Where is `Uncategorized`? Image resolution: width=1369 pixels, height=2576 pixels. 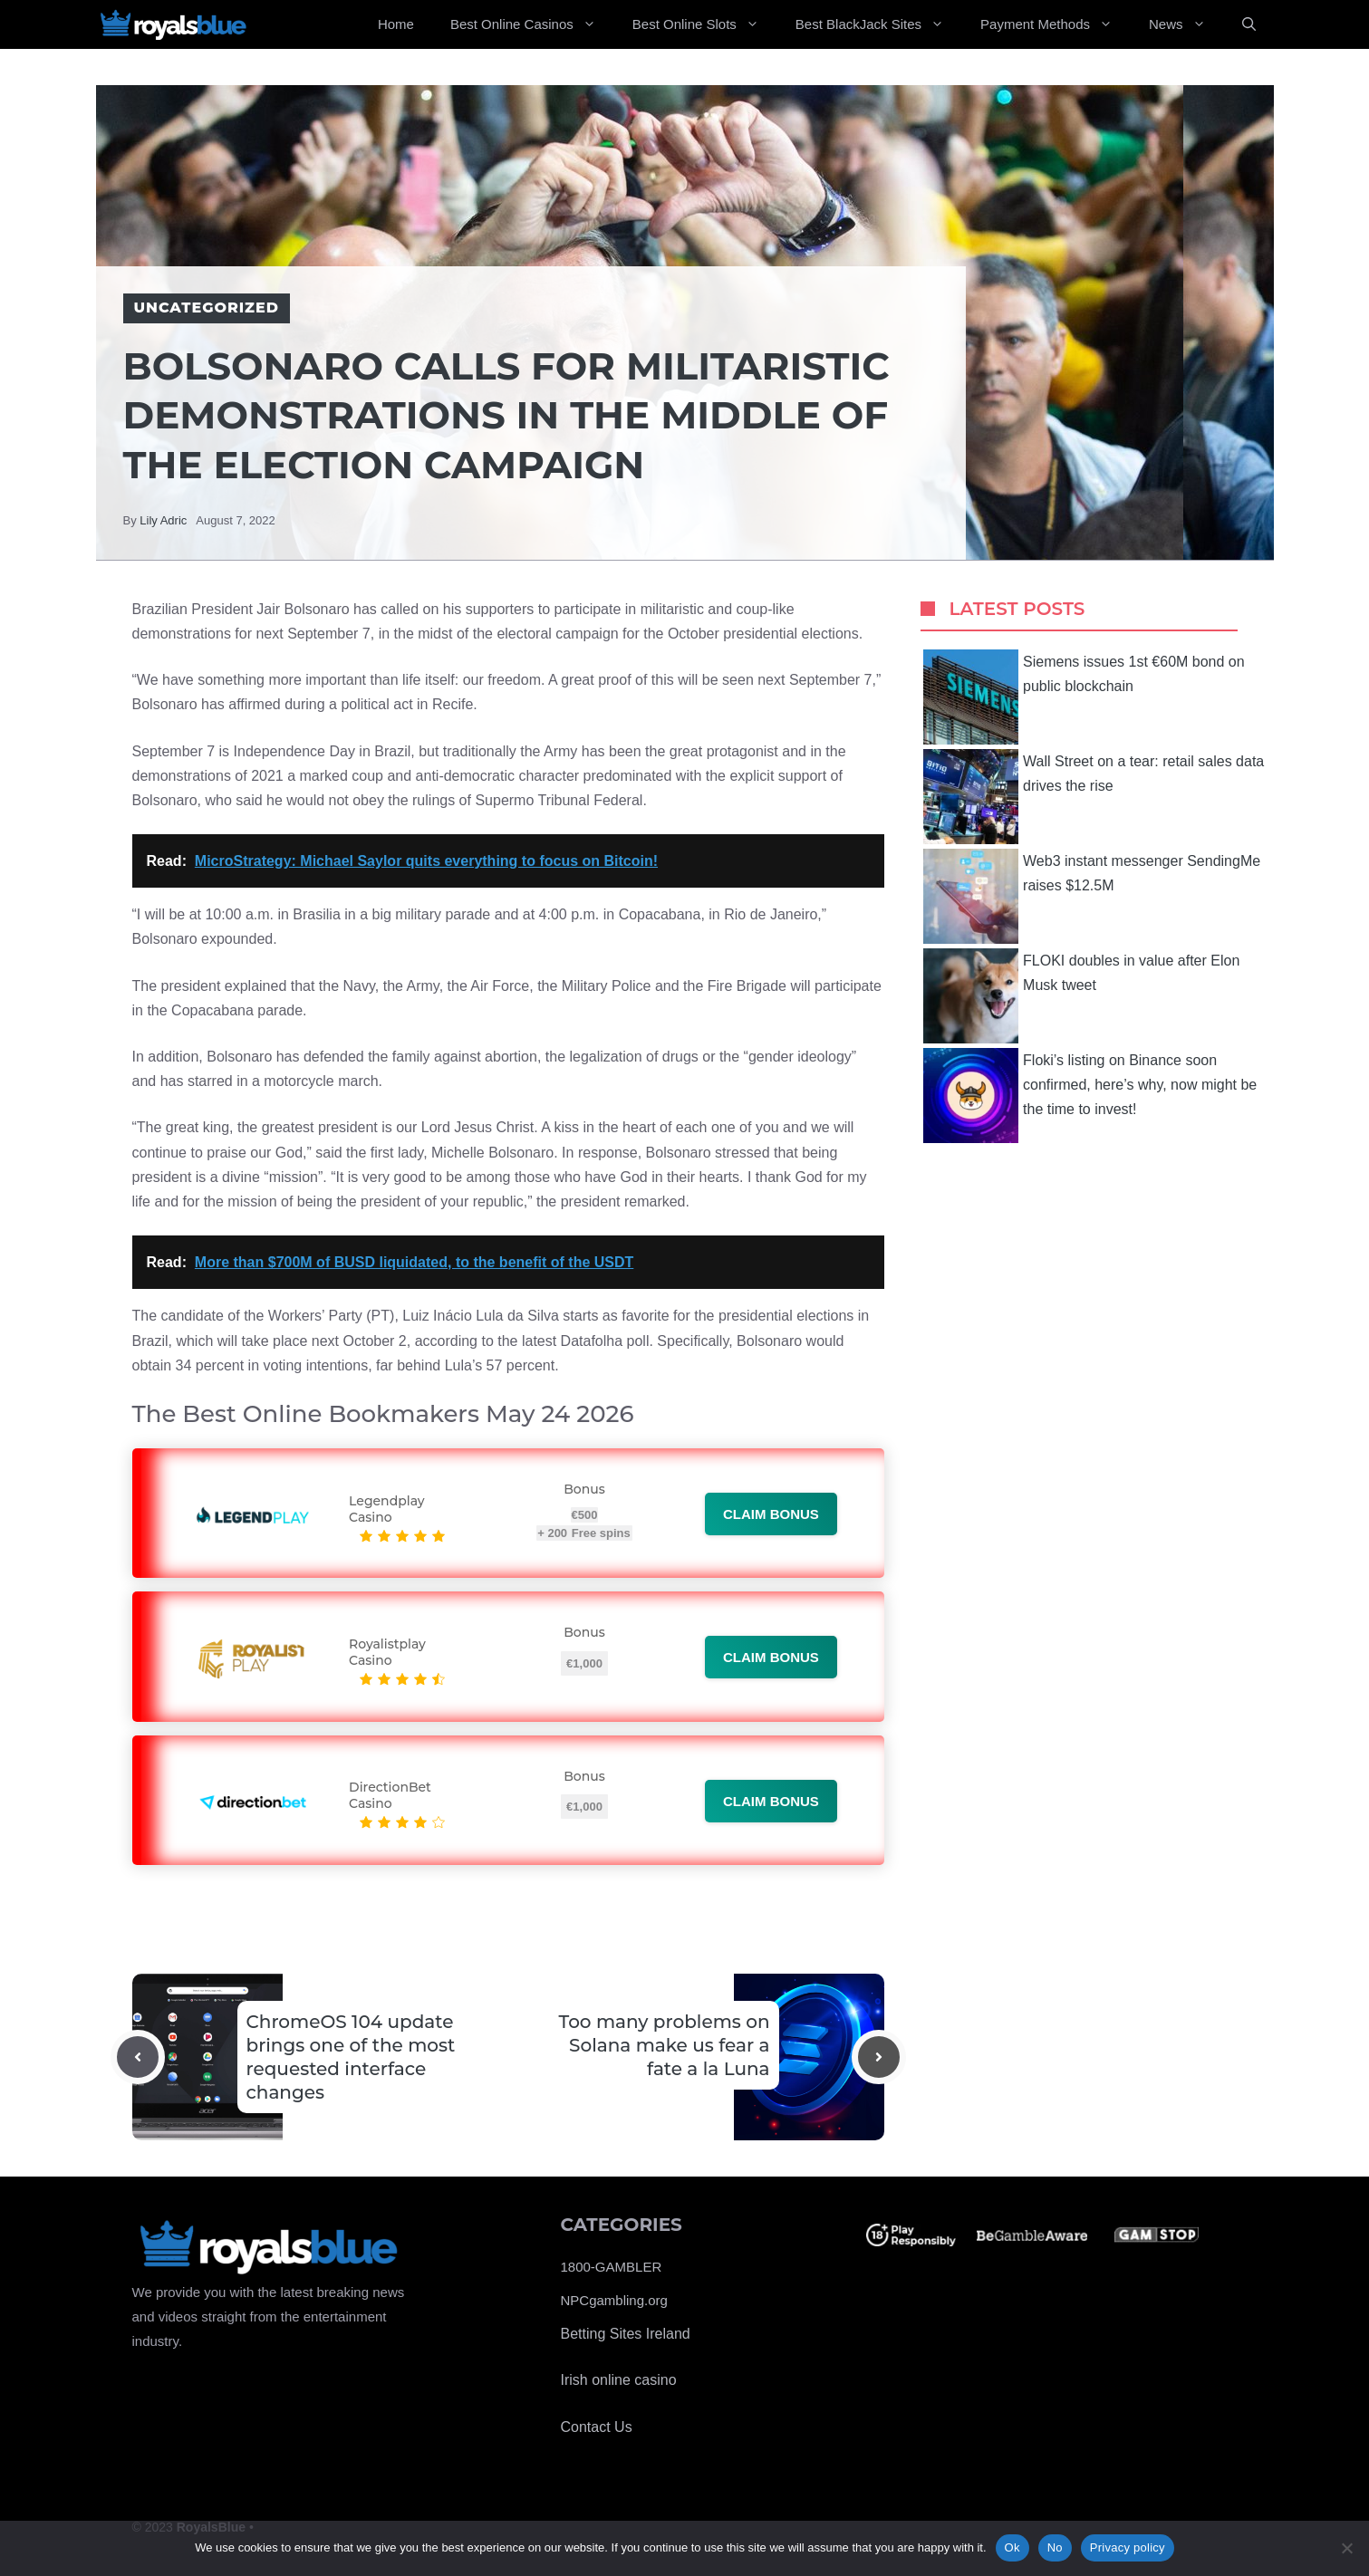 Uncategorized is located at coordinates (206, 307).